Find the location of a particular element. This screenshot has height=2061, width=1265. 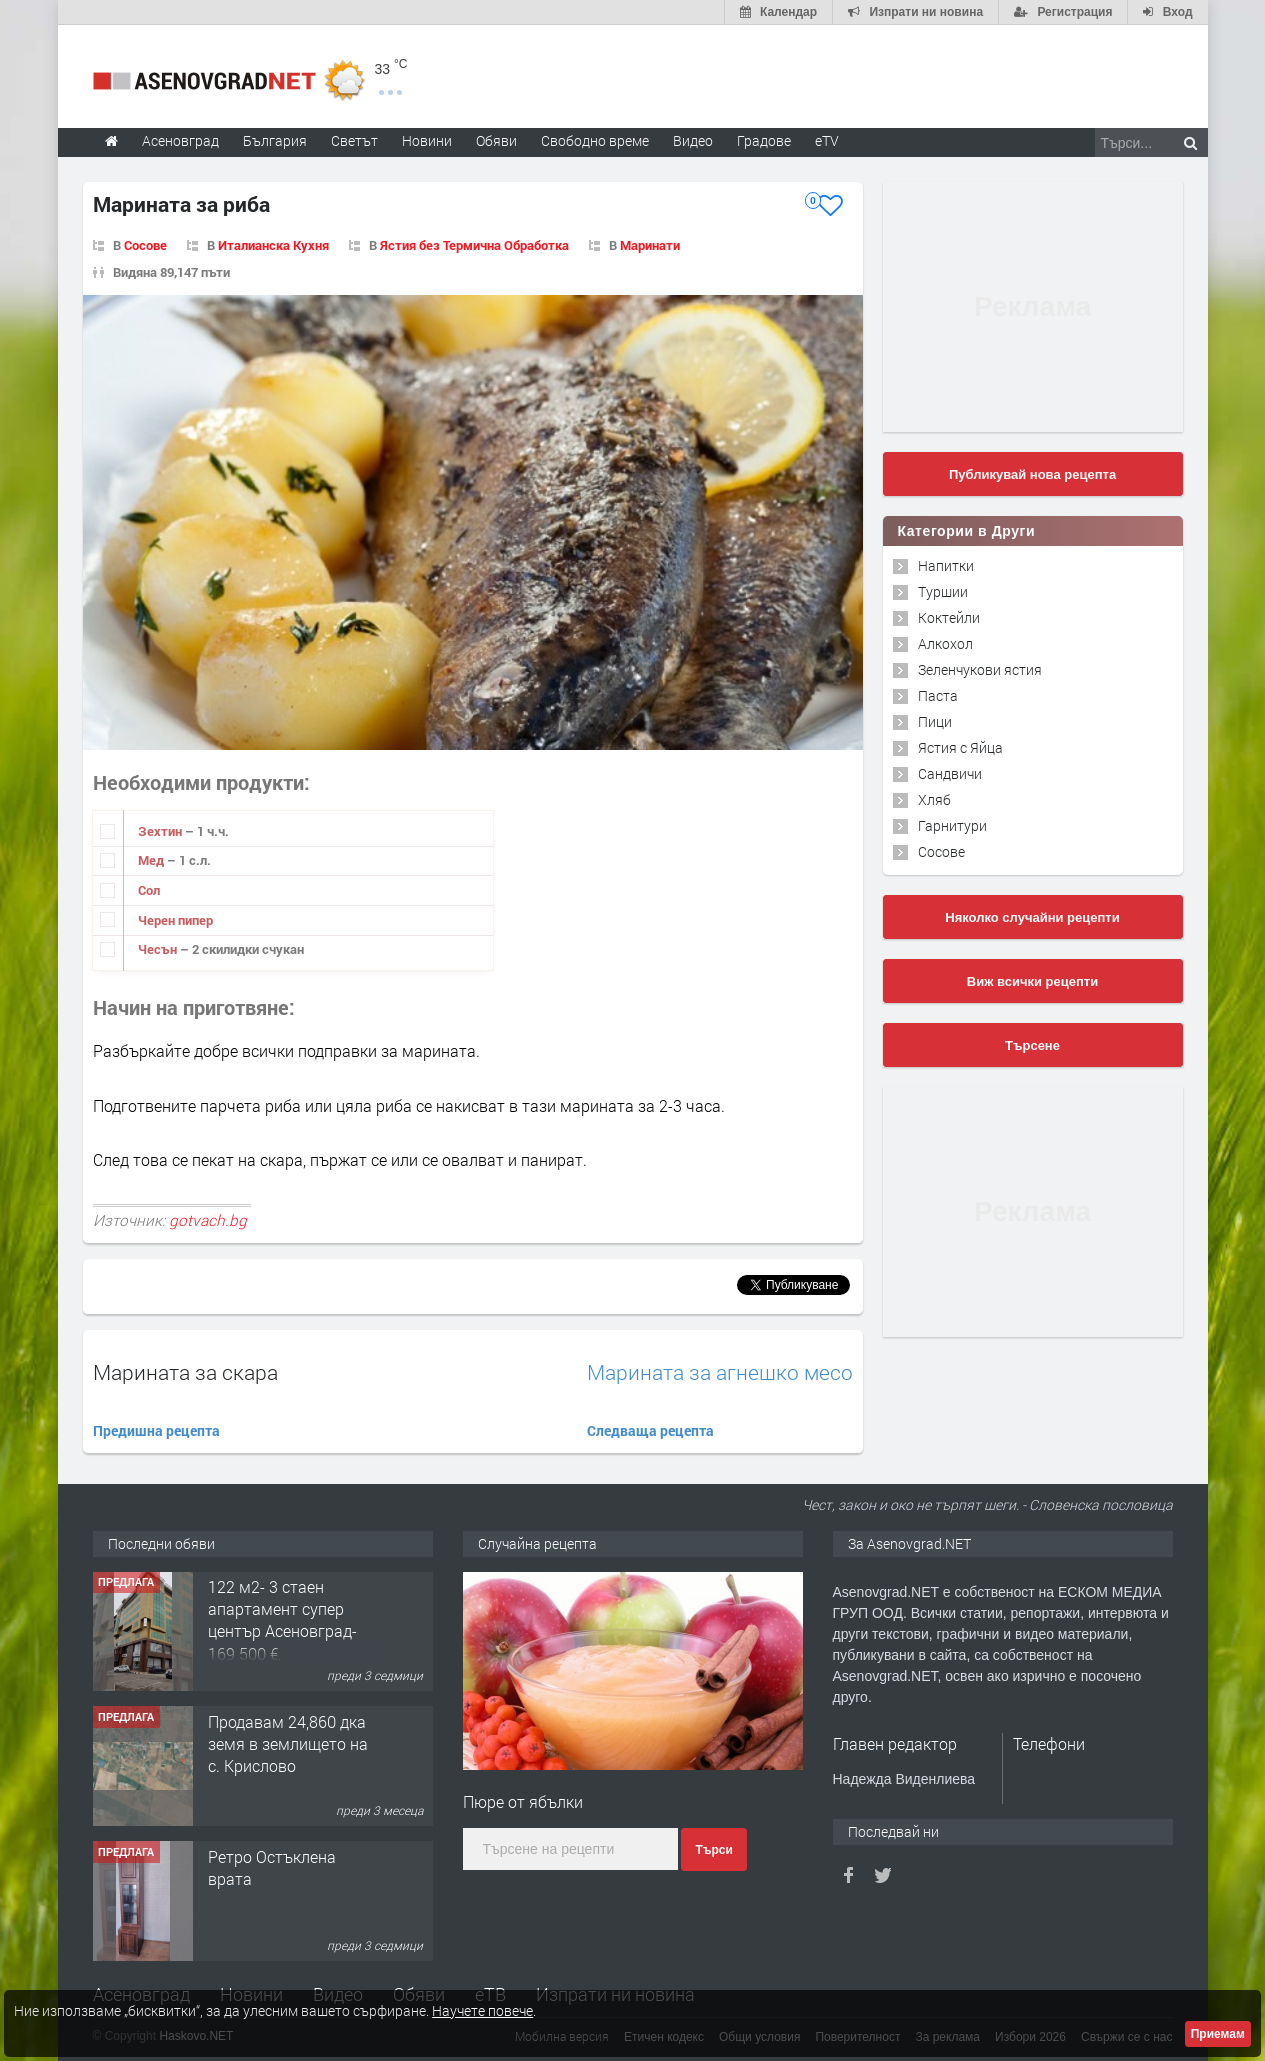

Няколко случайни рецепти is located at coordinates (1032, 917).